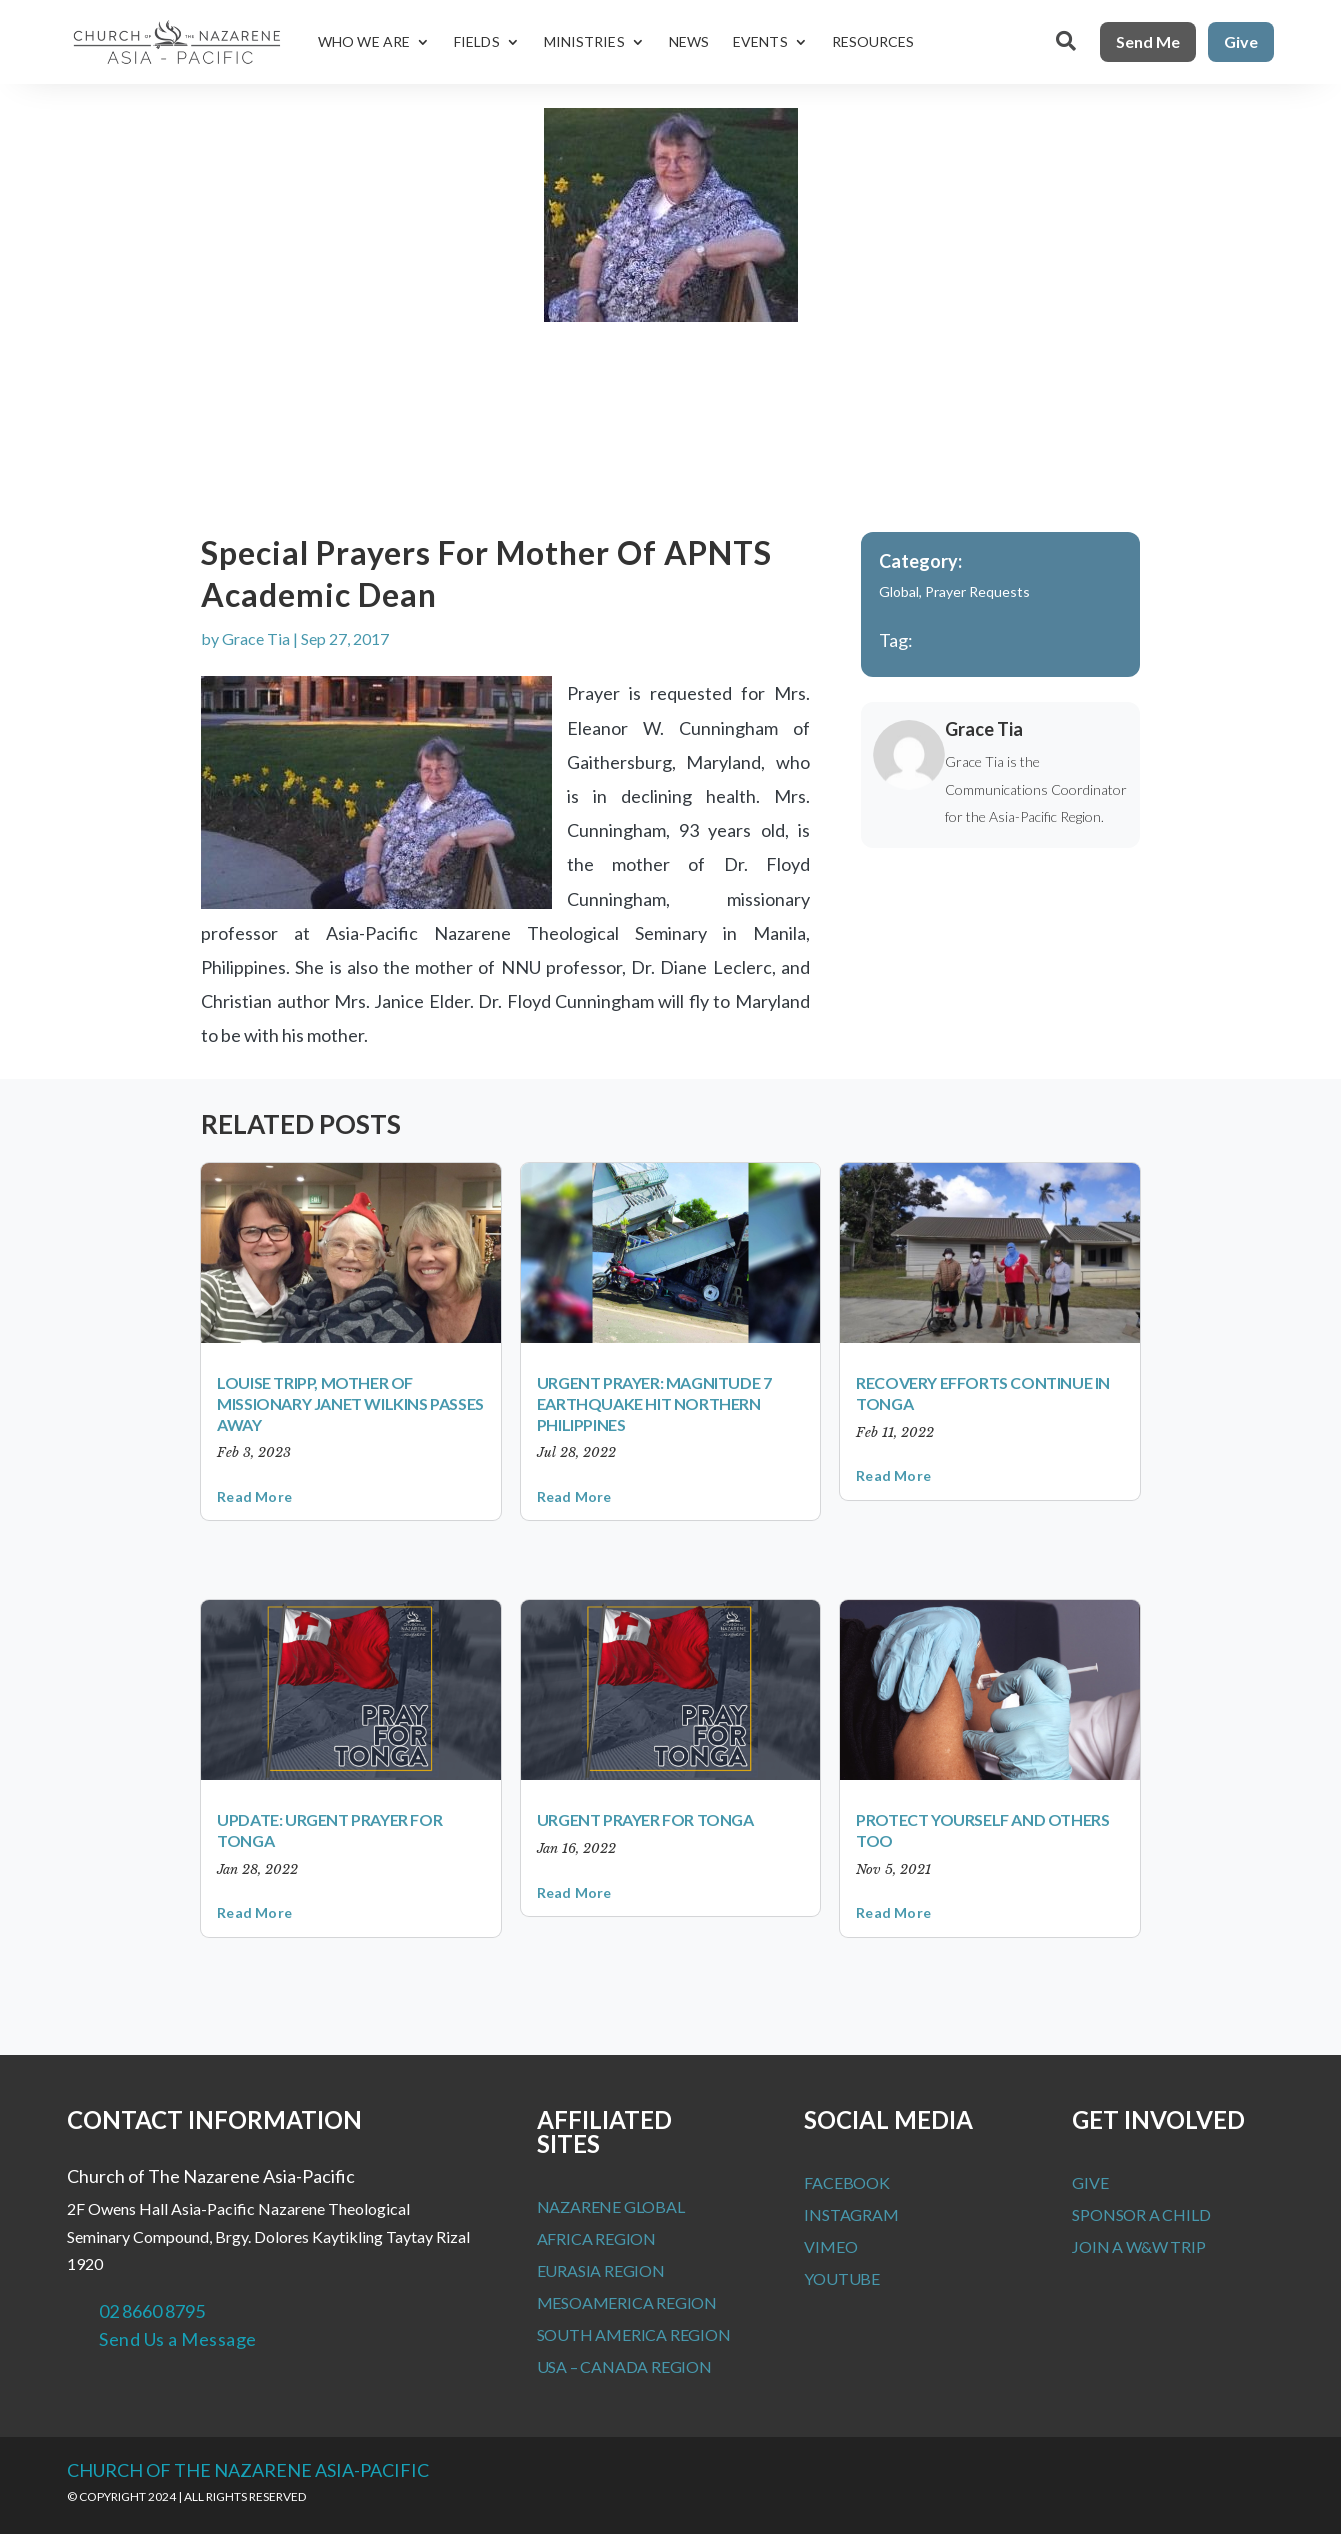 The height and width of the screenshot is (2534, 1341). I want to click on Vimeo, so click(830, 2246).